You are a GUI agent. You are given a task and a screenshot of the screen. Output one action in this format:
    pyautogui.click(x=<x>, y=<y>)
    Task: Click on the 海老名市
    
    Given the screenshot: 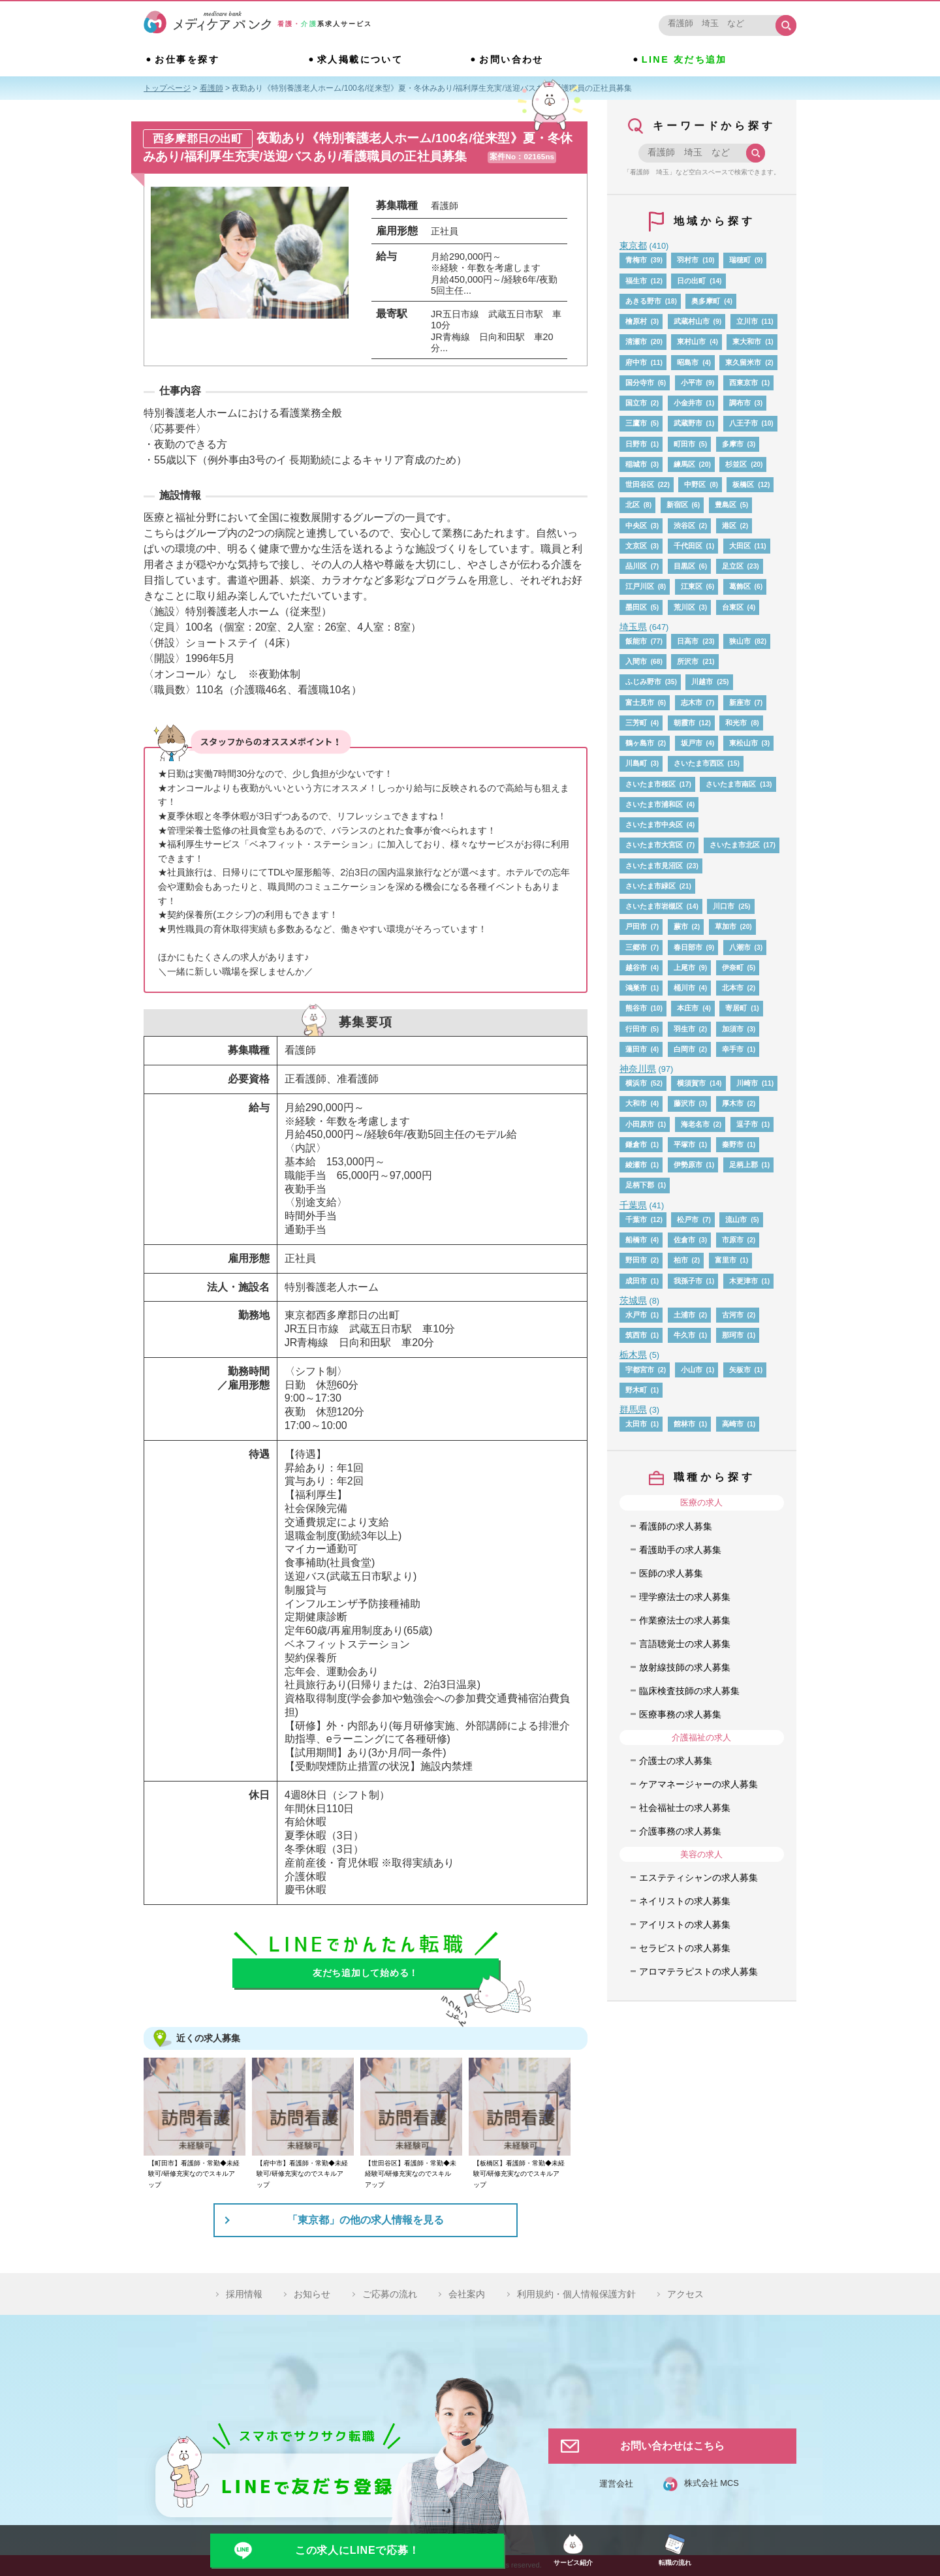 What is the action you would take?
    pyautogui.click(x=695, y=1124)
    